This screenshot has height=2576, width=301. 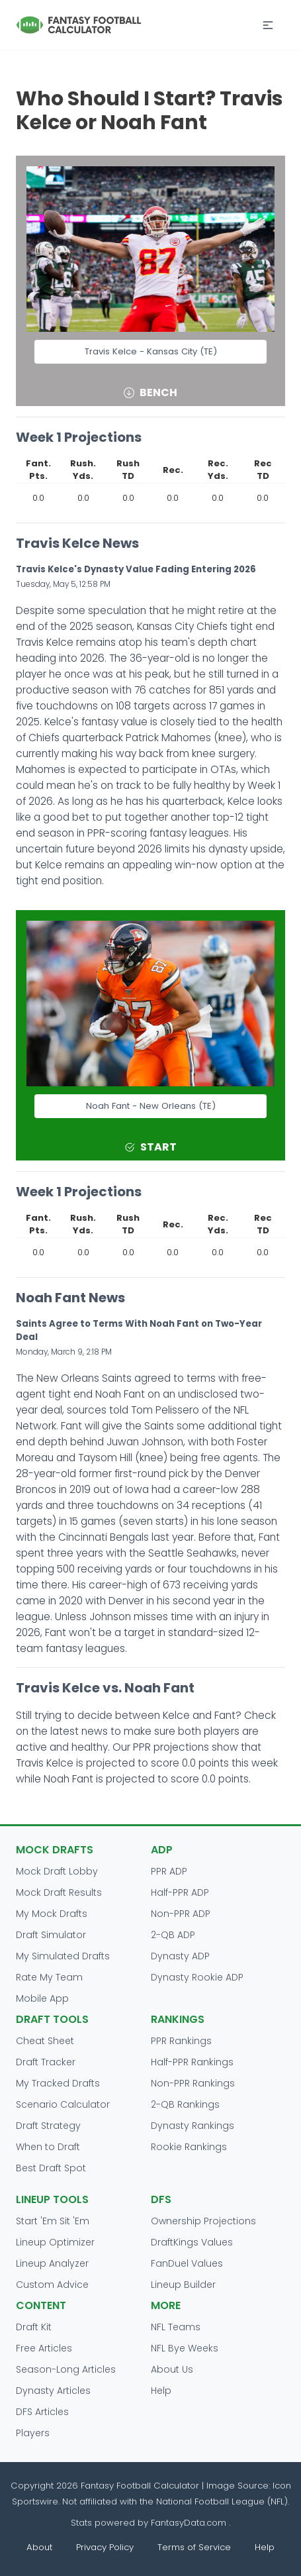 What do you see at coordinates (192, 2062) in the screenshot?
I see `Half-PPR Rankings` at bounding box center [192, 2062].